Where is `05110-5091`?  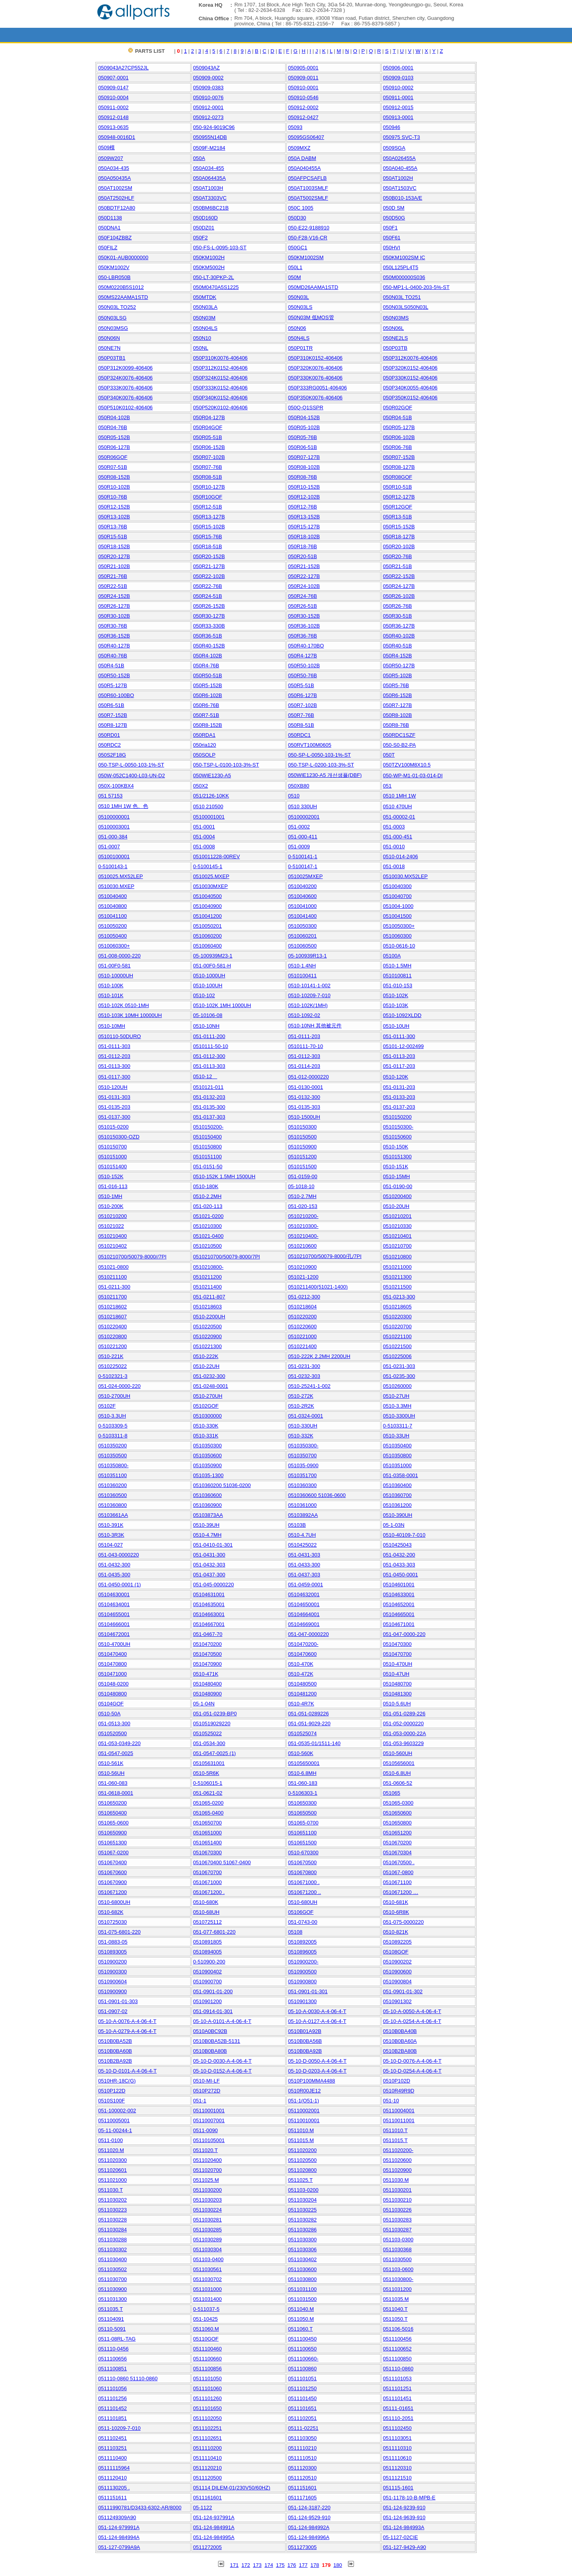
05110-5091 is located at coordinates (112, 2329).